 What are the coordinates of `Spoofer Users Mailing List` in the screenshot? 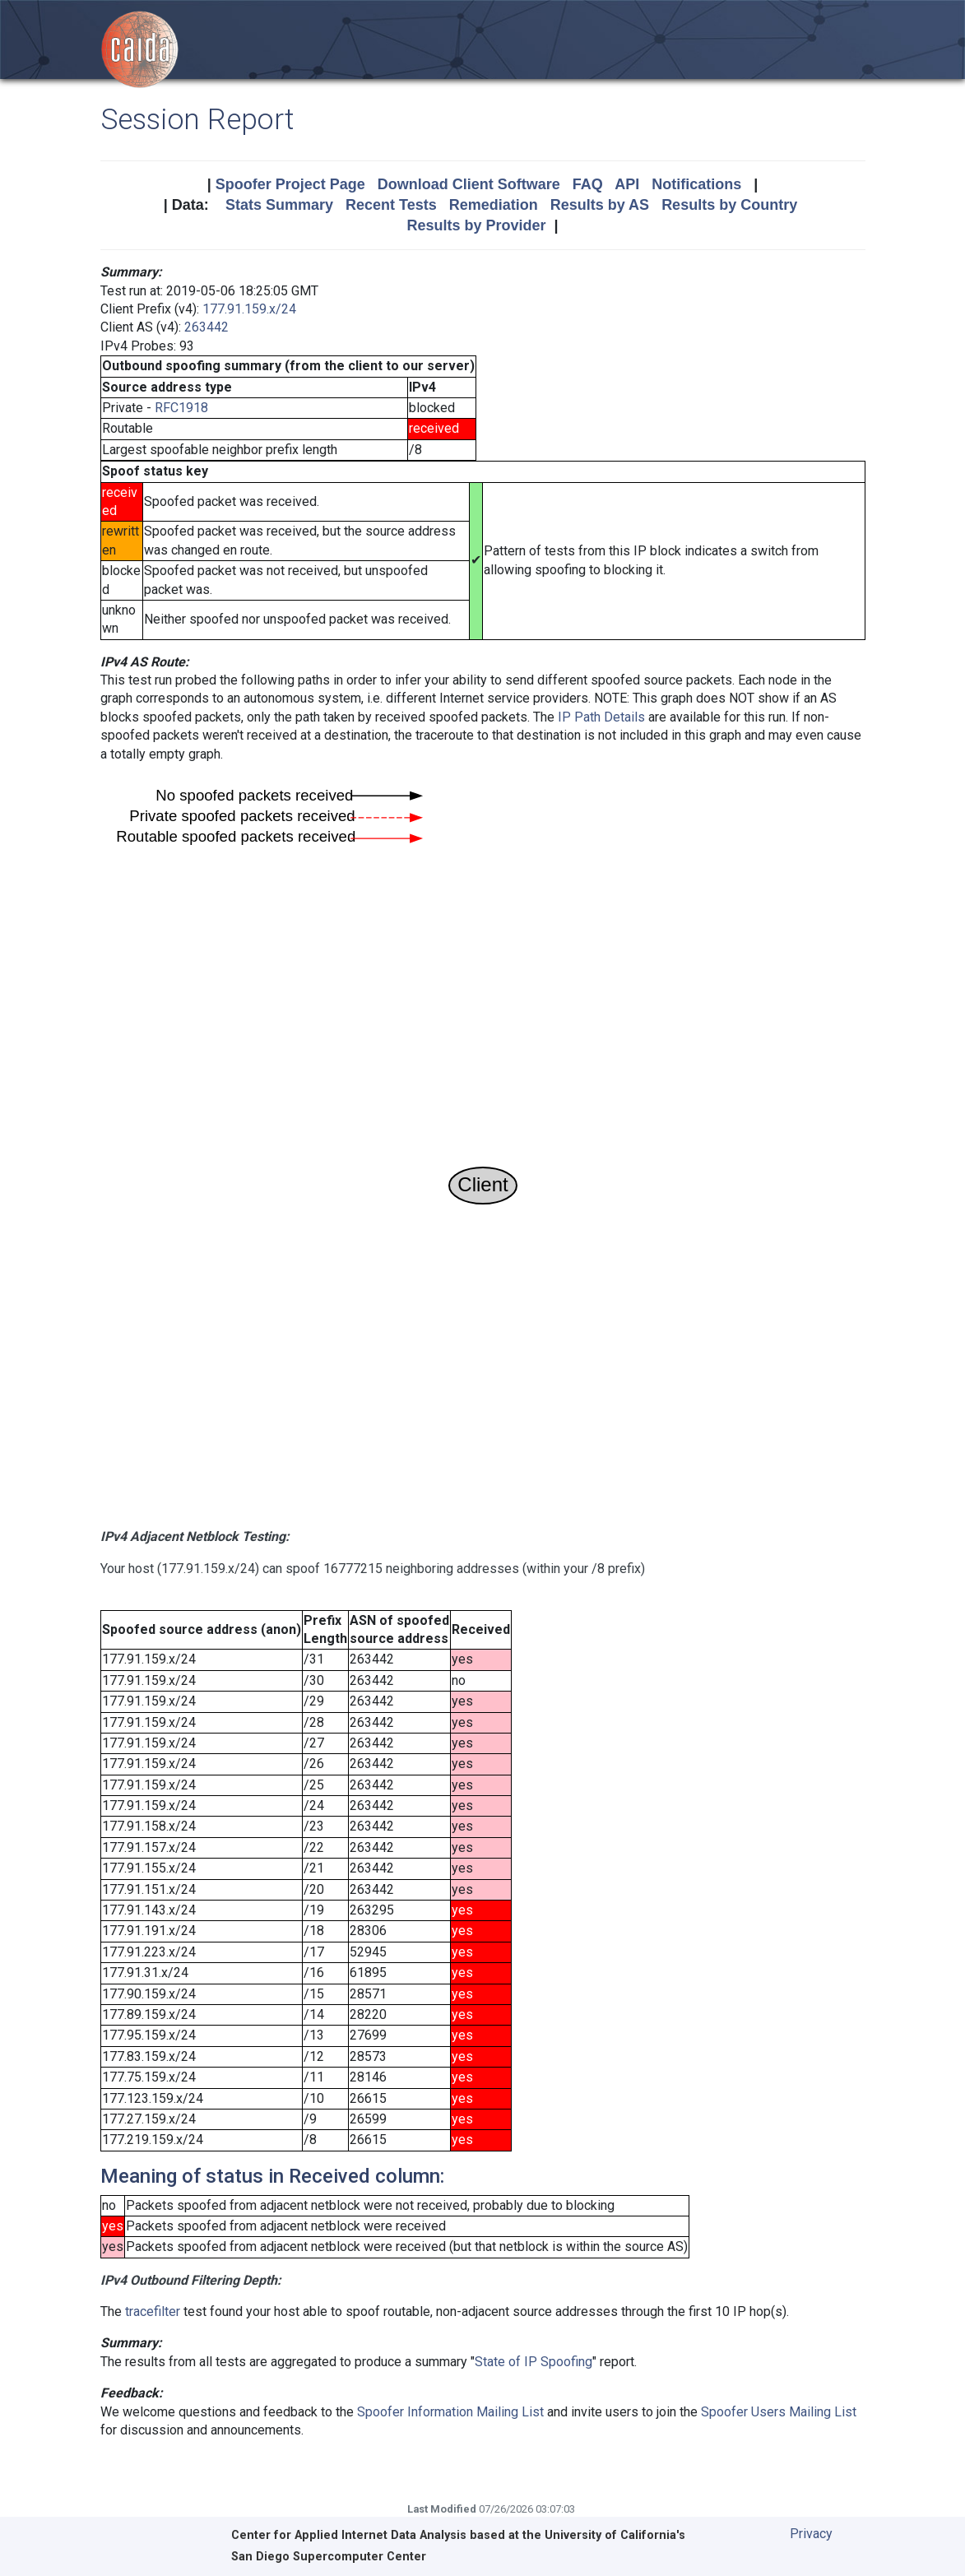 It's located at (778, 2412).